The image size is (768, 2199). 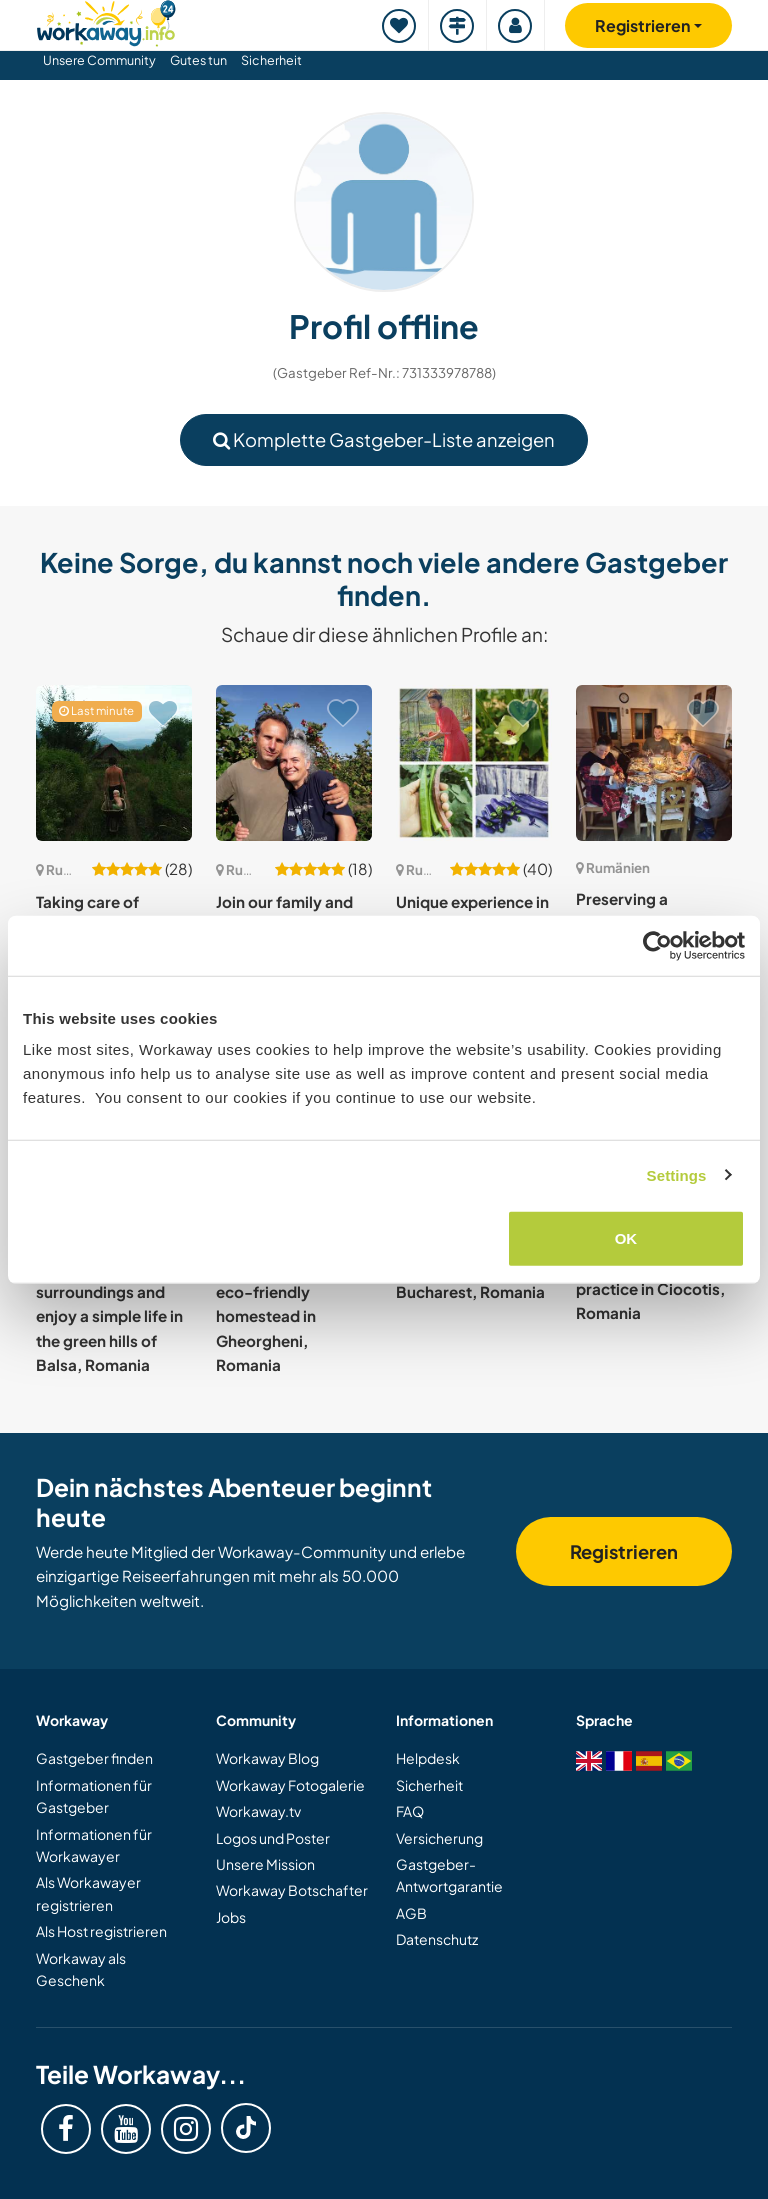 I want to click on Workaway als Geschenk, so click(x=81, y=1969).